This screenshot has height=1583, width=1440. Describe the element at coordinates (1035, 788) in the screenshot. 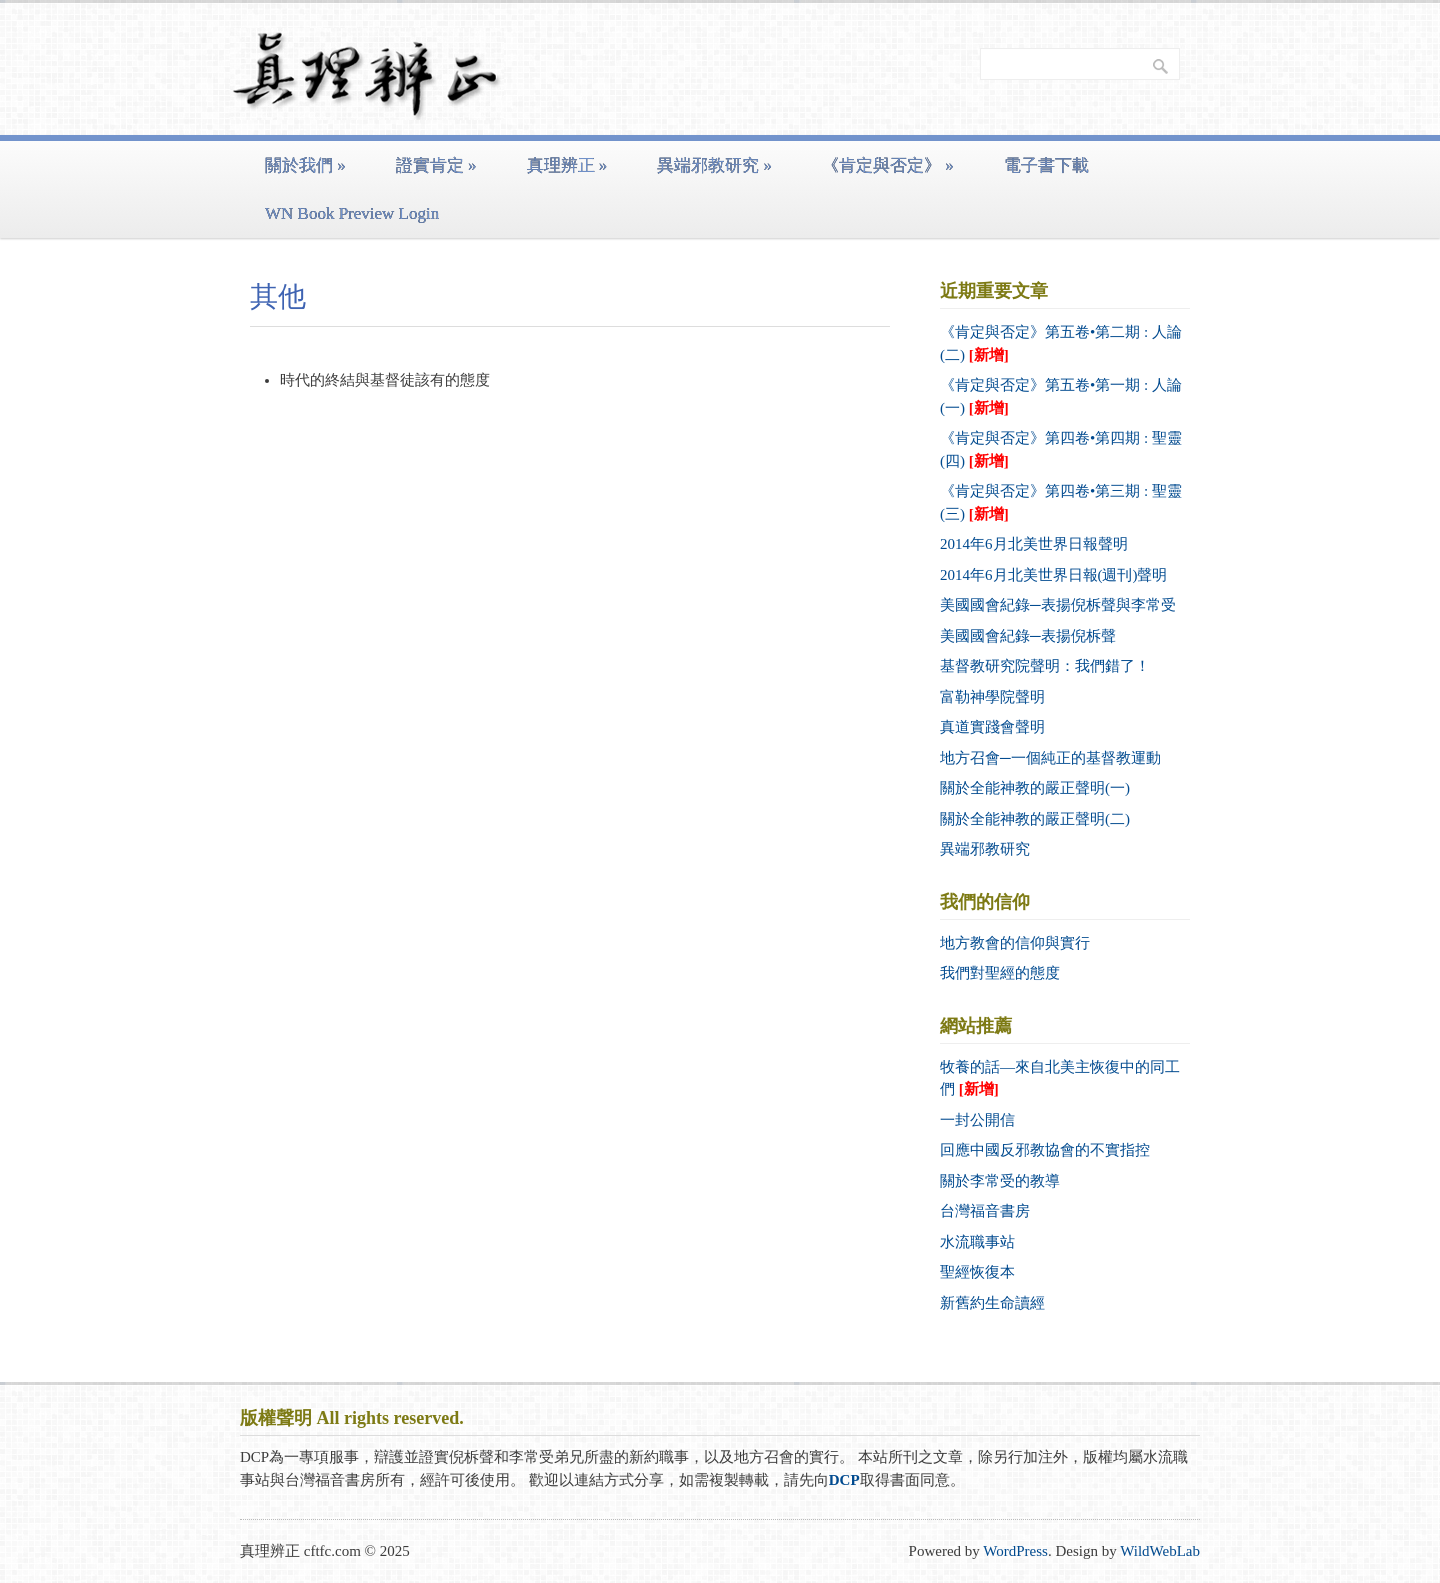

I see `關於全能神教的嚴正聲明(一)` at that location.